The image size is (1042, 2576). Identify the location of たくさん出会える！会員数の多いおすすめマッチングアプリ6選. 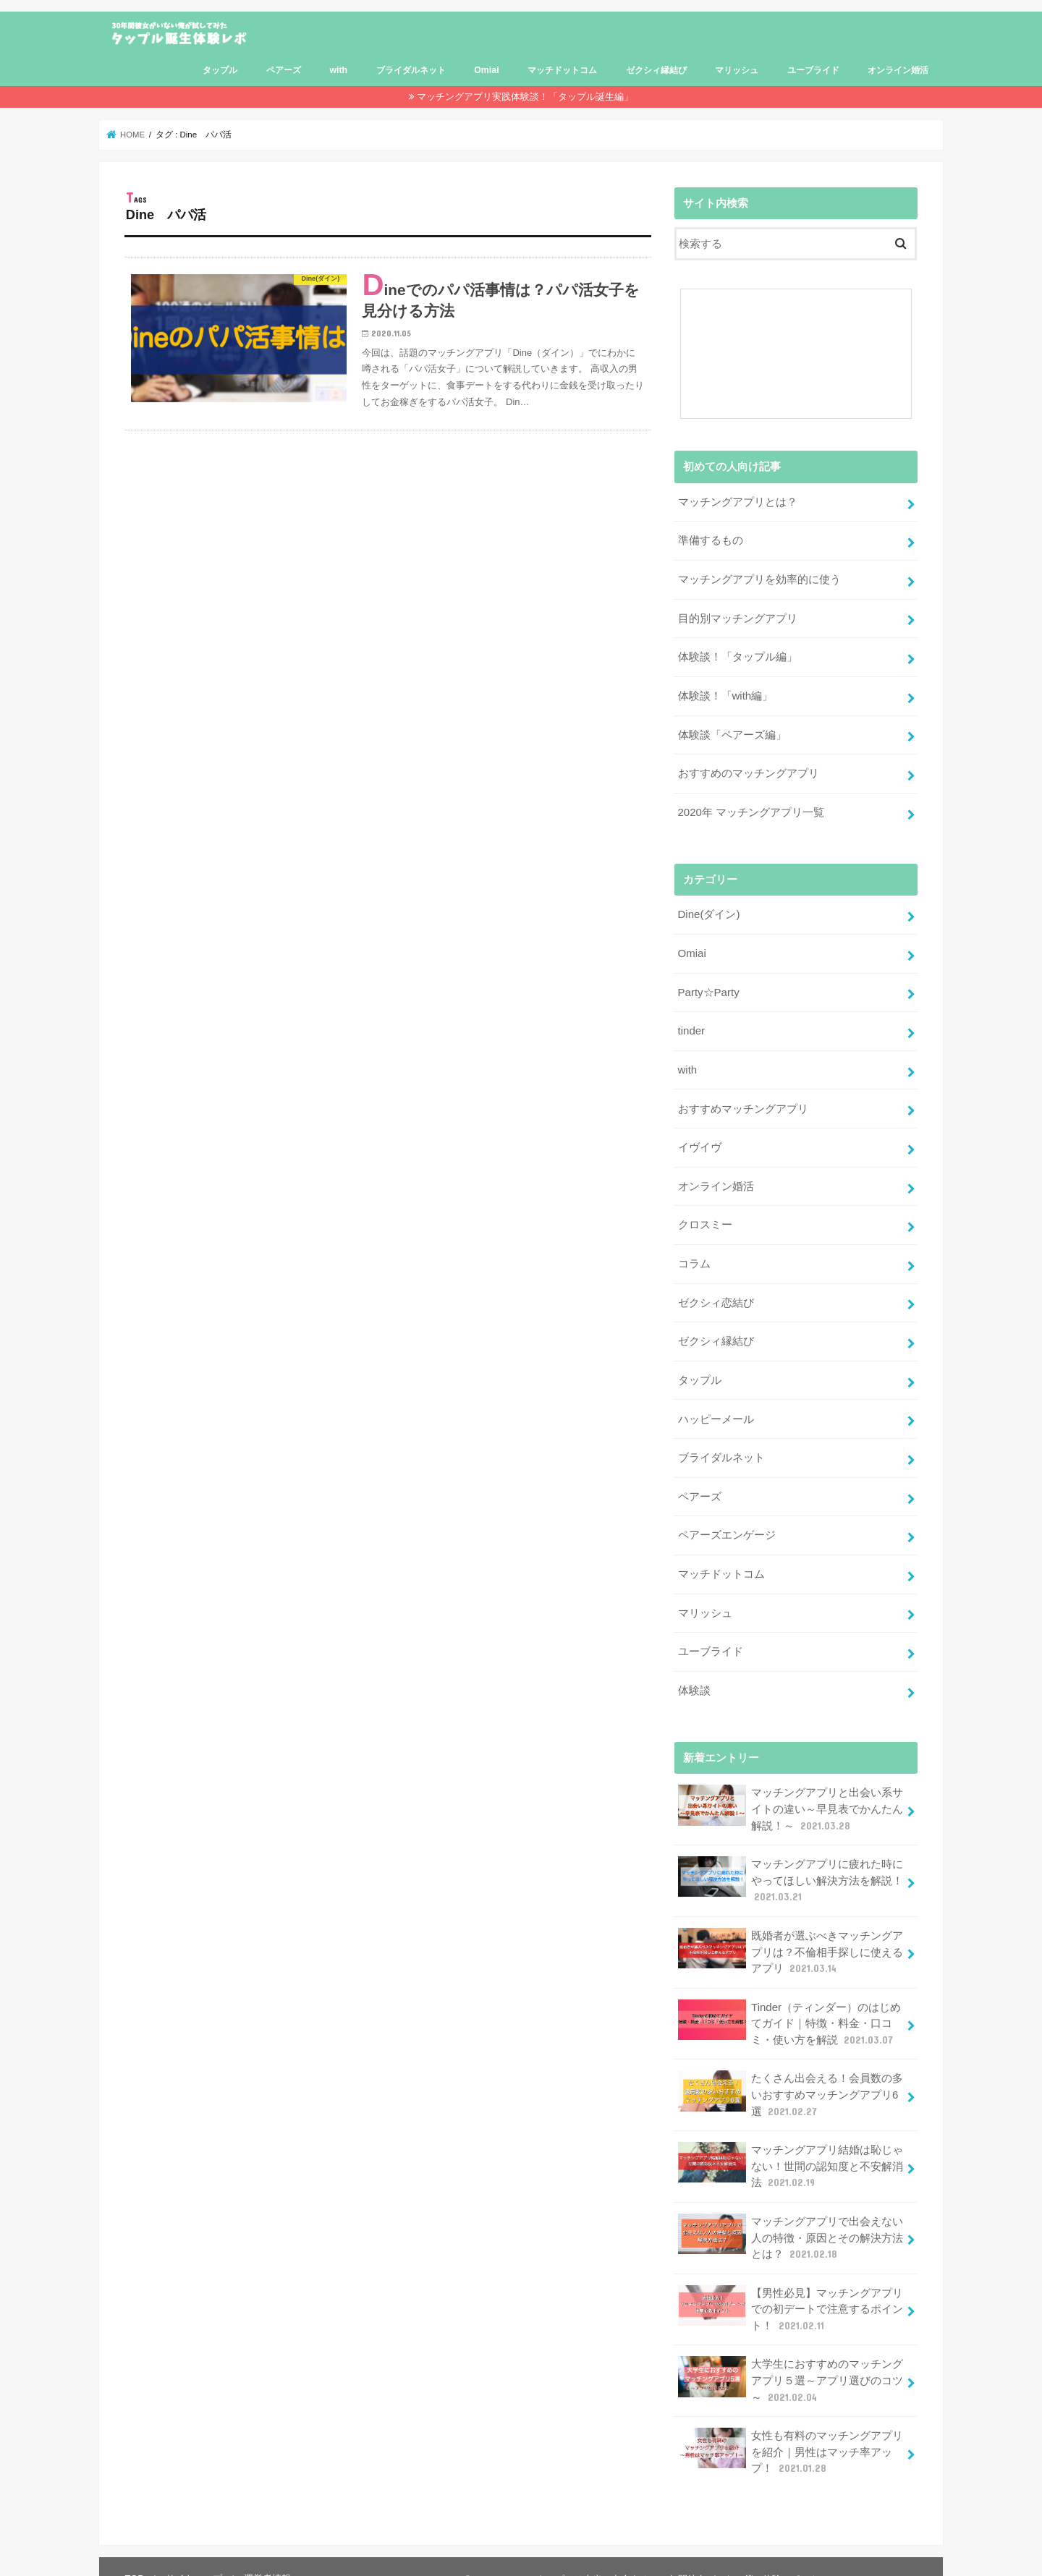
(790, 2074).